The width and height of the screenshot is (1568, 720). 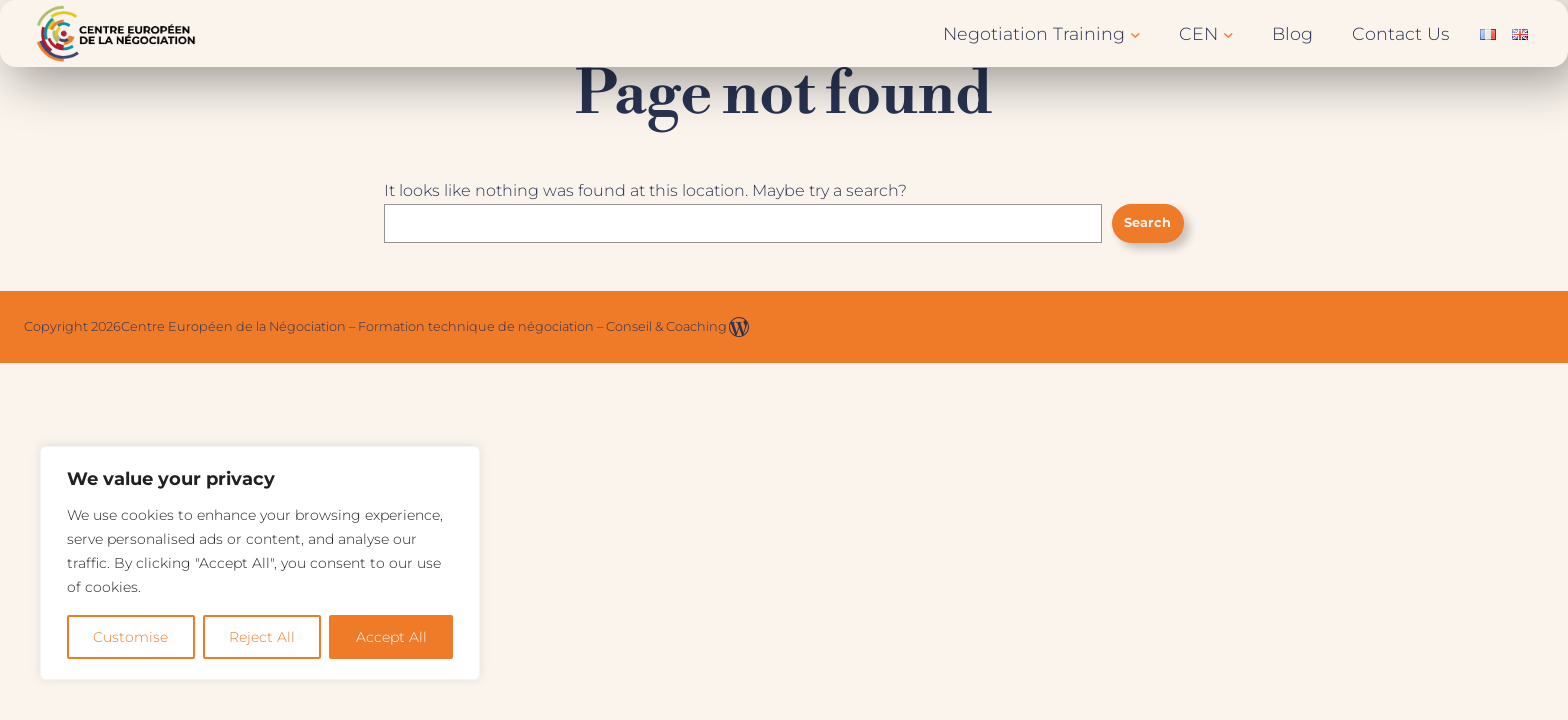 What do you see at coordinates (1228, 33) in the screenshot?
I see `[CEN submenu]` at bounding box center [1228, 33].